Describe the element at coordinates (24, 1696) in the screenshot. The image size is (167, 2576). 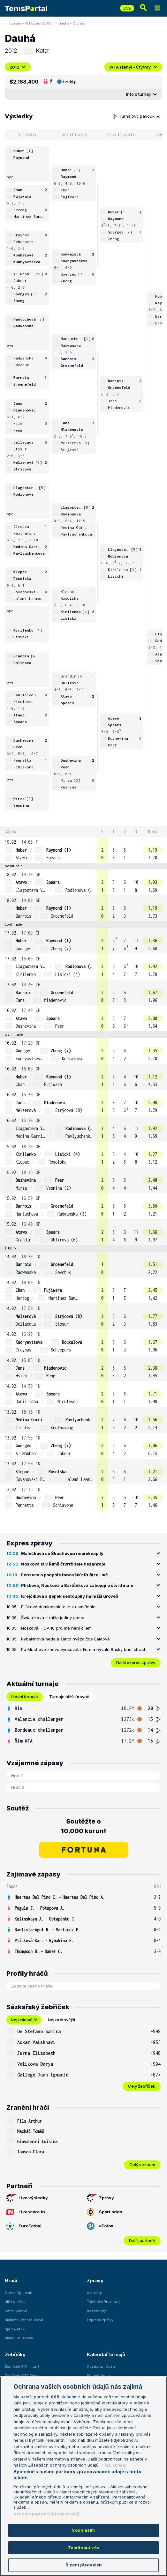
I see `Hlavní turnaje [tab]` at that location.